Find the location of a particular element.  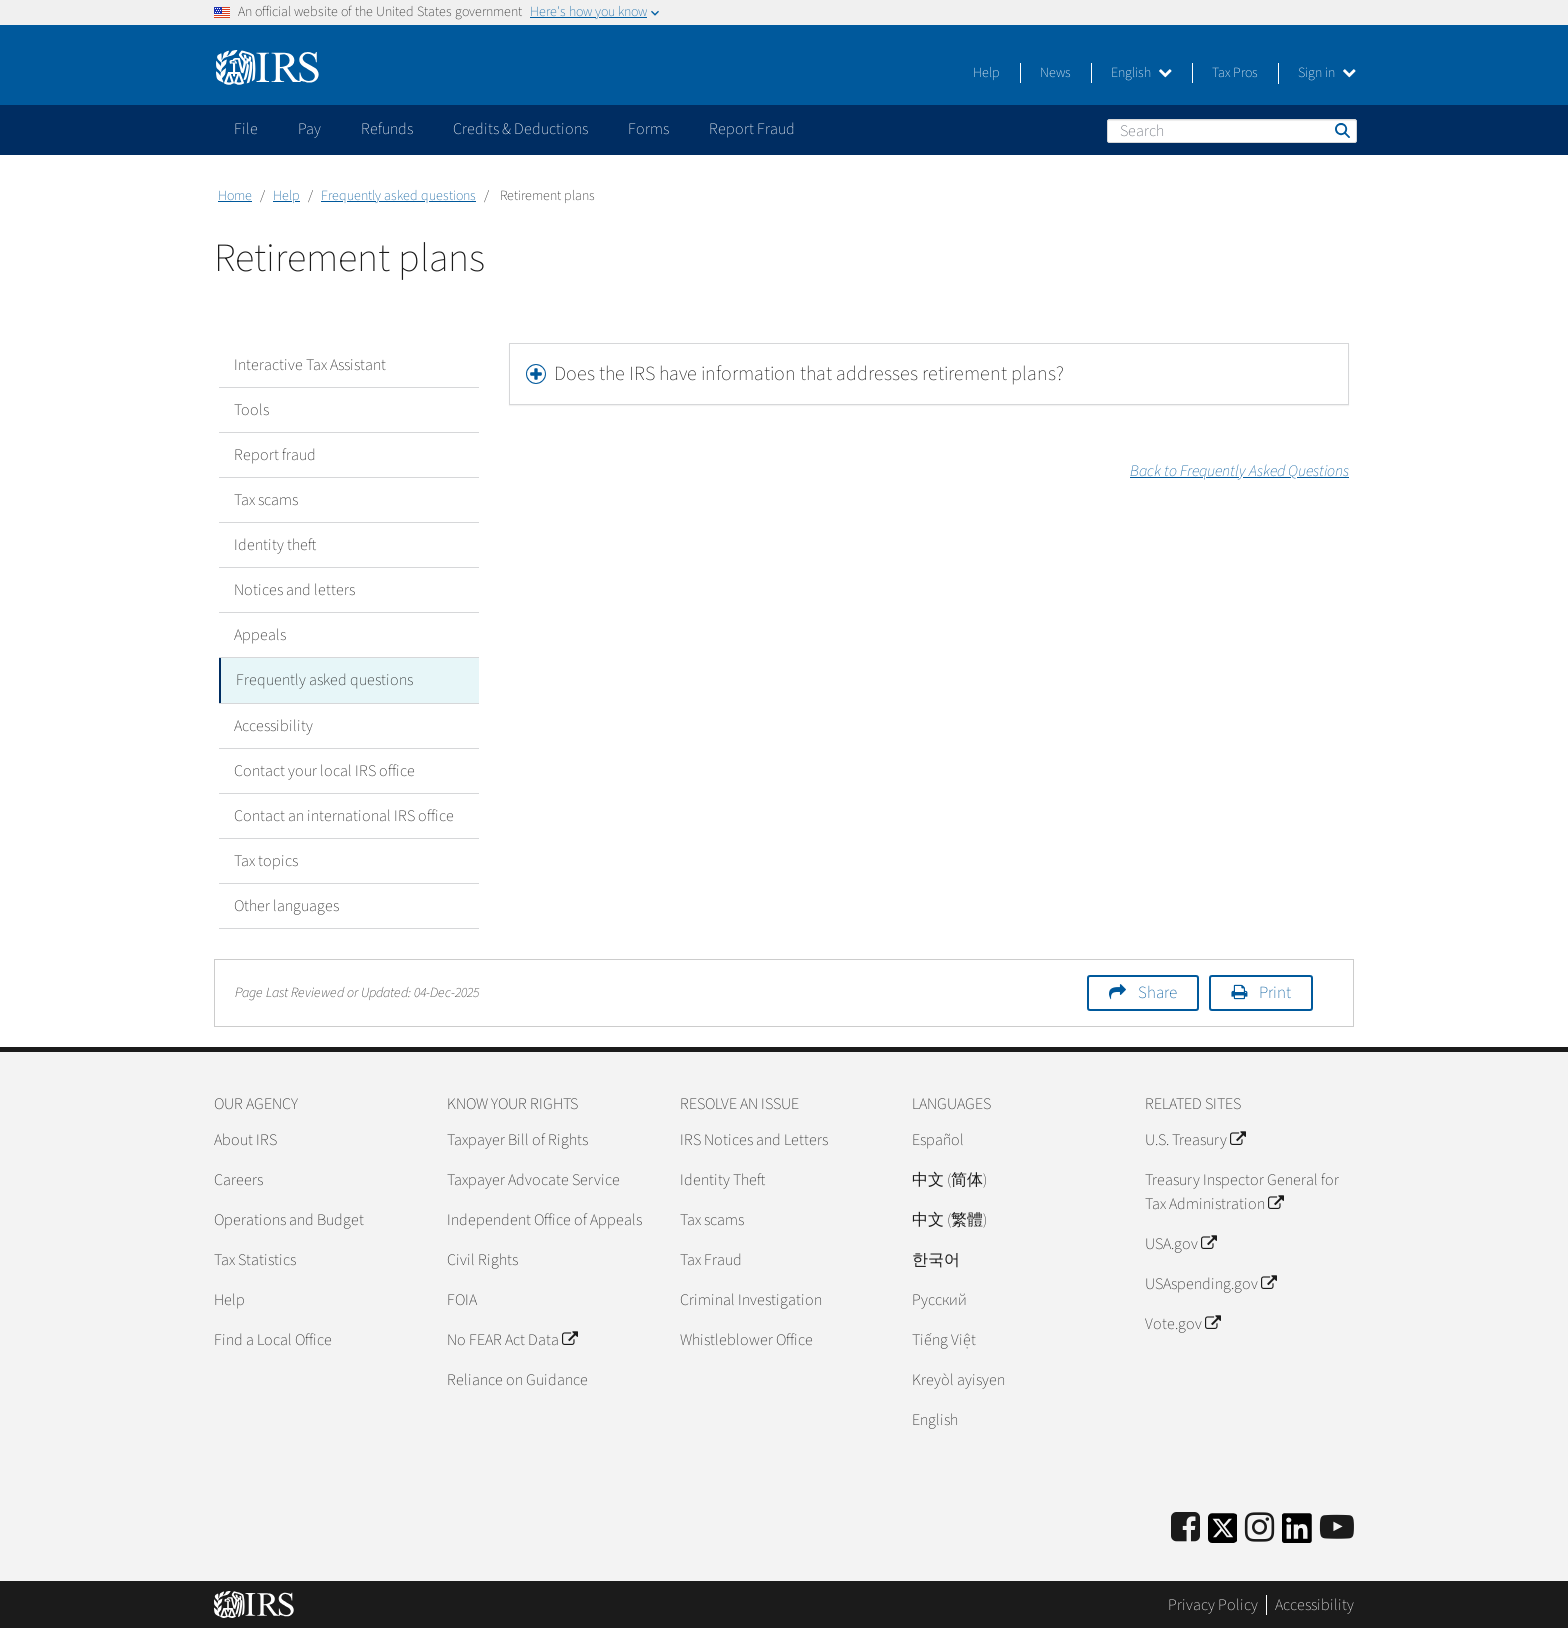

[Search] is located at coordinates (1232, 131).